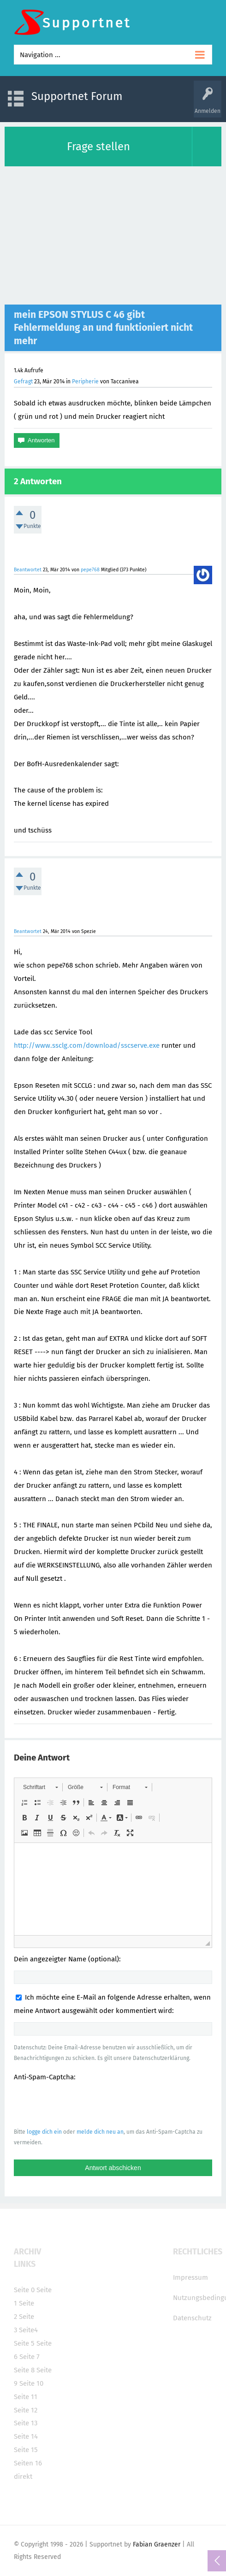 The image size is (226, 2576). I want to click on Gefragt, so click(23, 381).